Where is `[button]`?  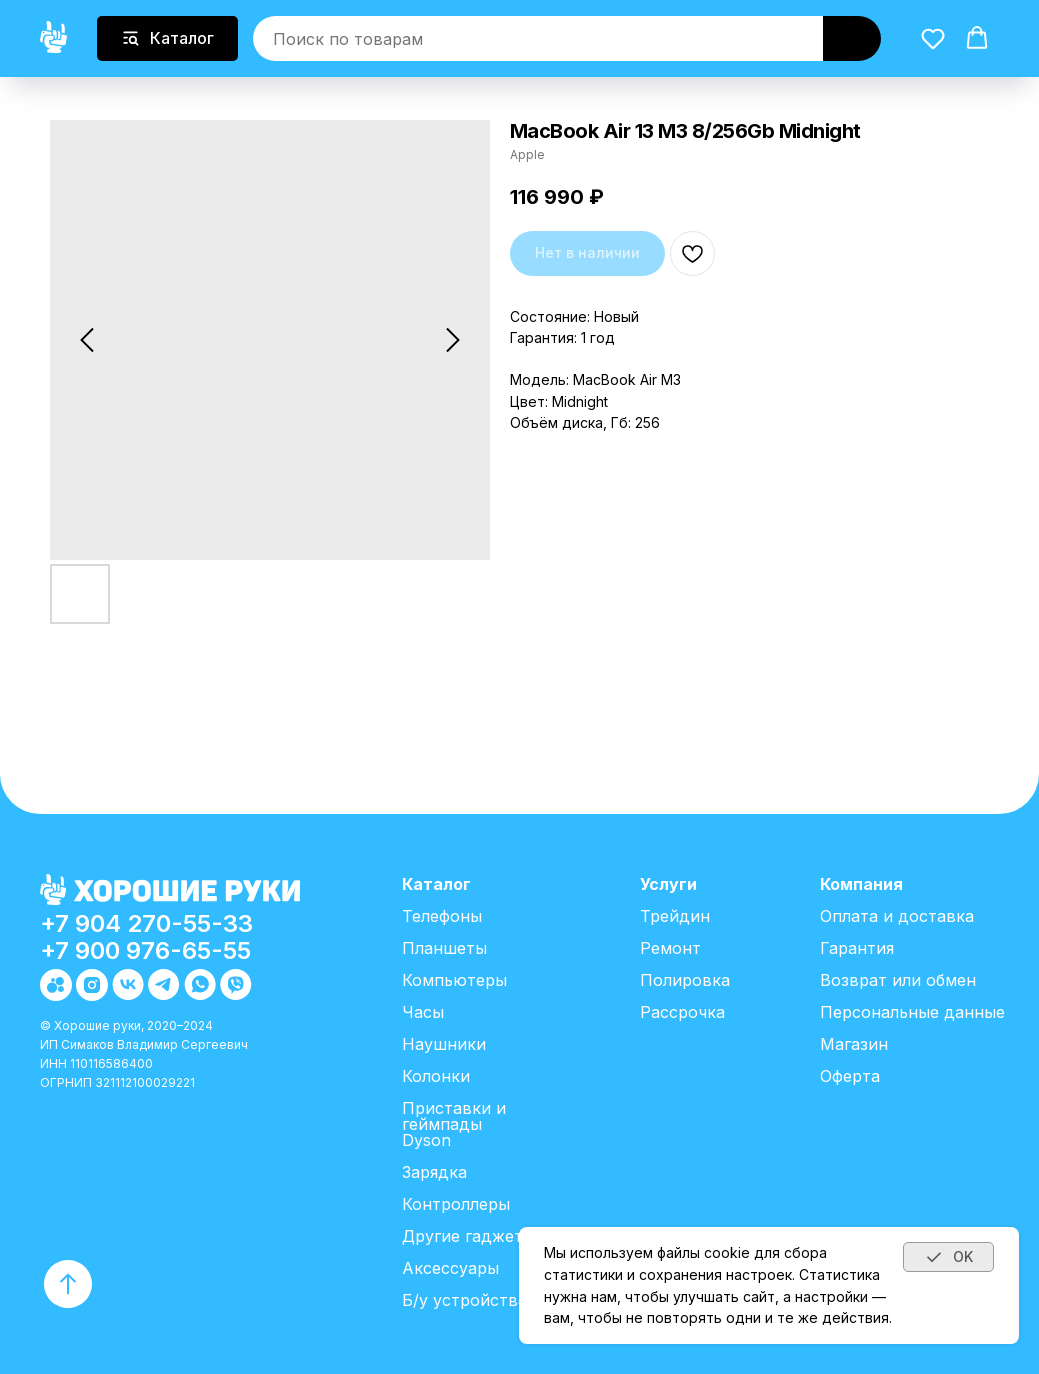 [button] is located at coordinates (933, 37).